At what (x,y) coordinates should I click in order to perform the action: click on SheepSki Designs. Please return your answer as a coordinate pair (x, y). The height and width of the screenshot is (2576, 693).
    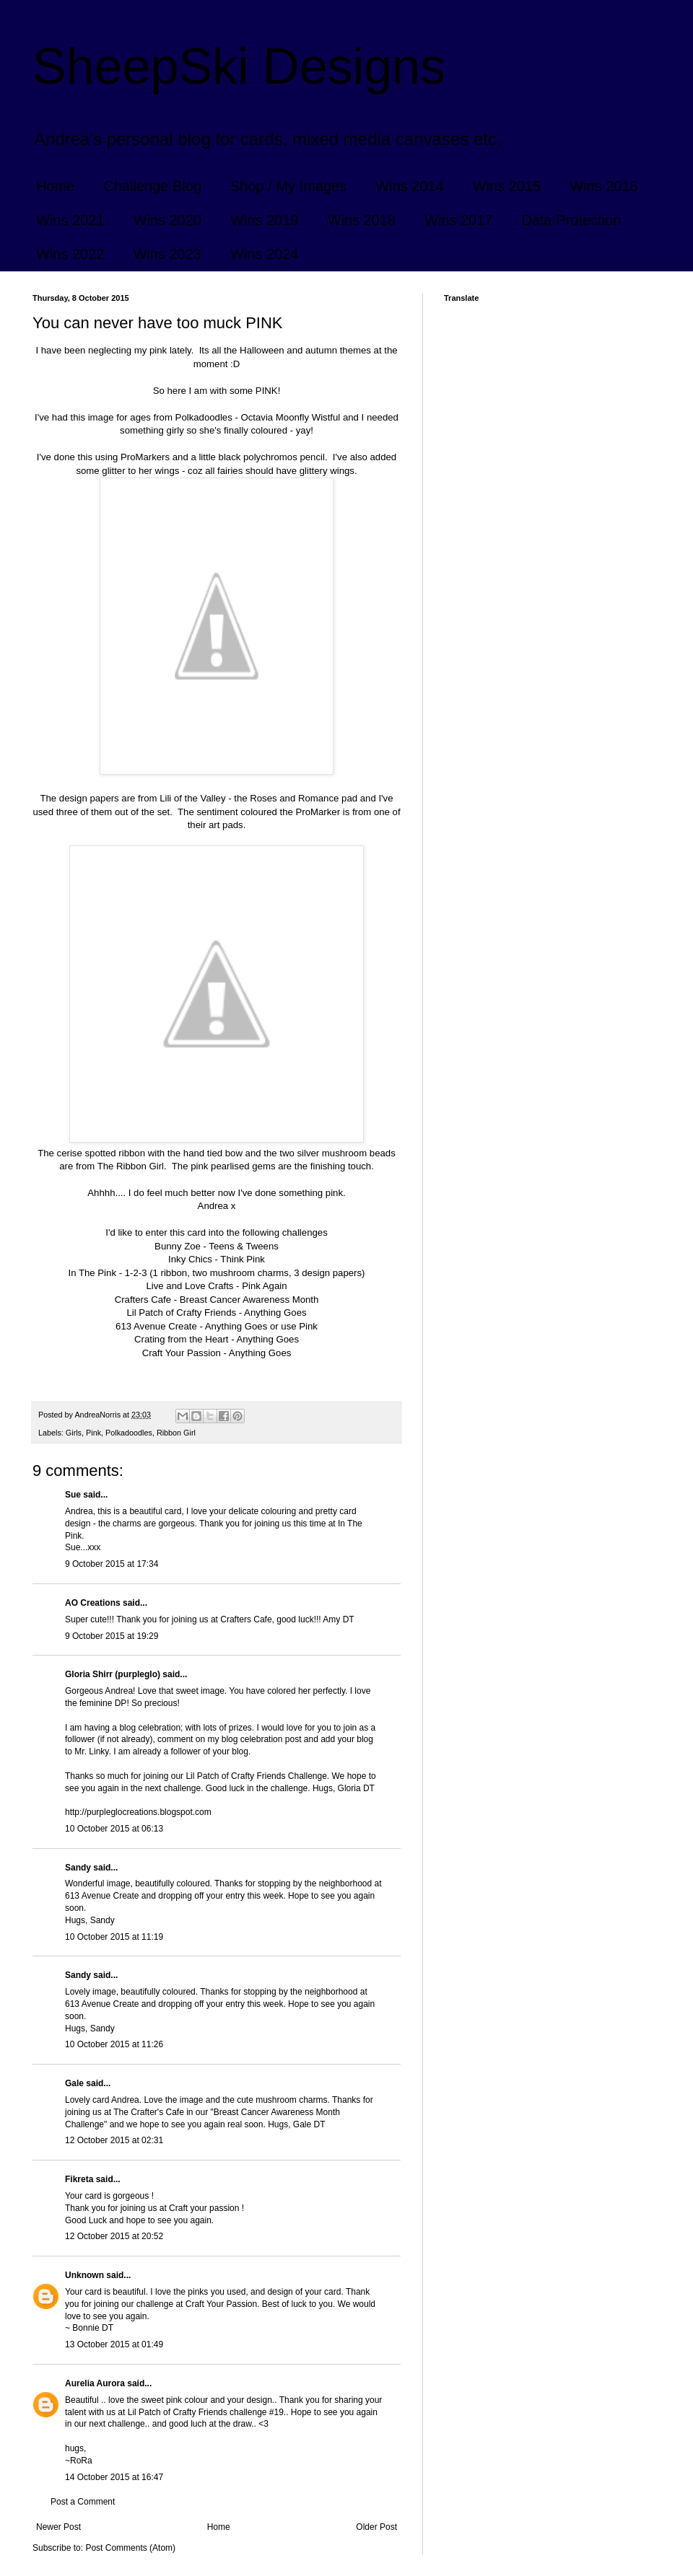
    Looking at the image, I should click on (238, 66).